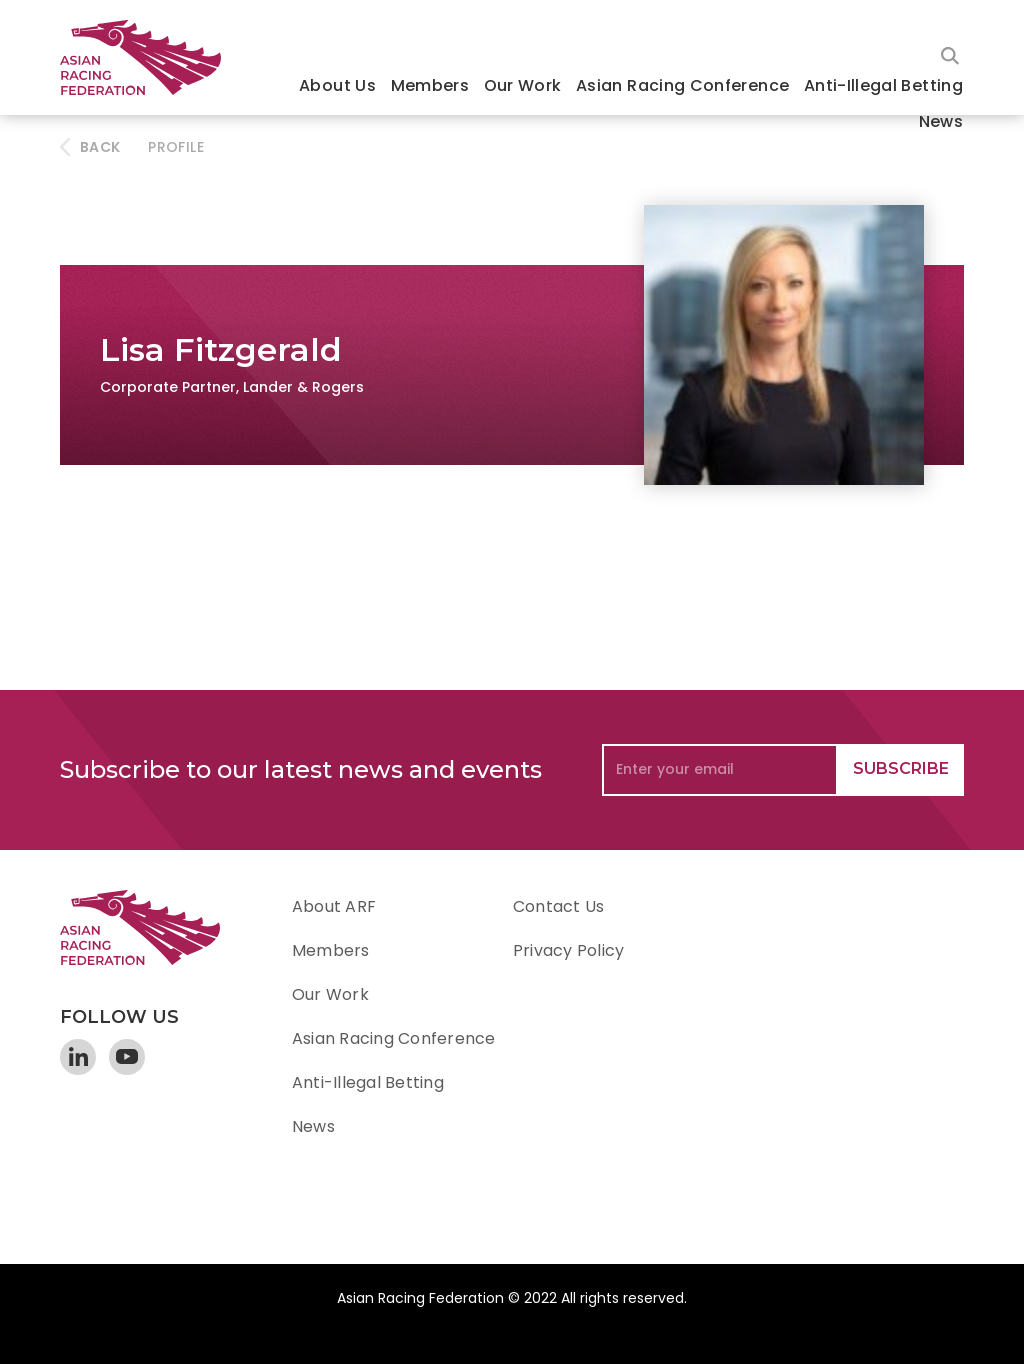  Describe the element at coordinates (682, 85) in the screenshot. I see `Asian Racing Conference` at that location.